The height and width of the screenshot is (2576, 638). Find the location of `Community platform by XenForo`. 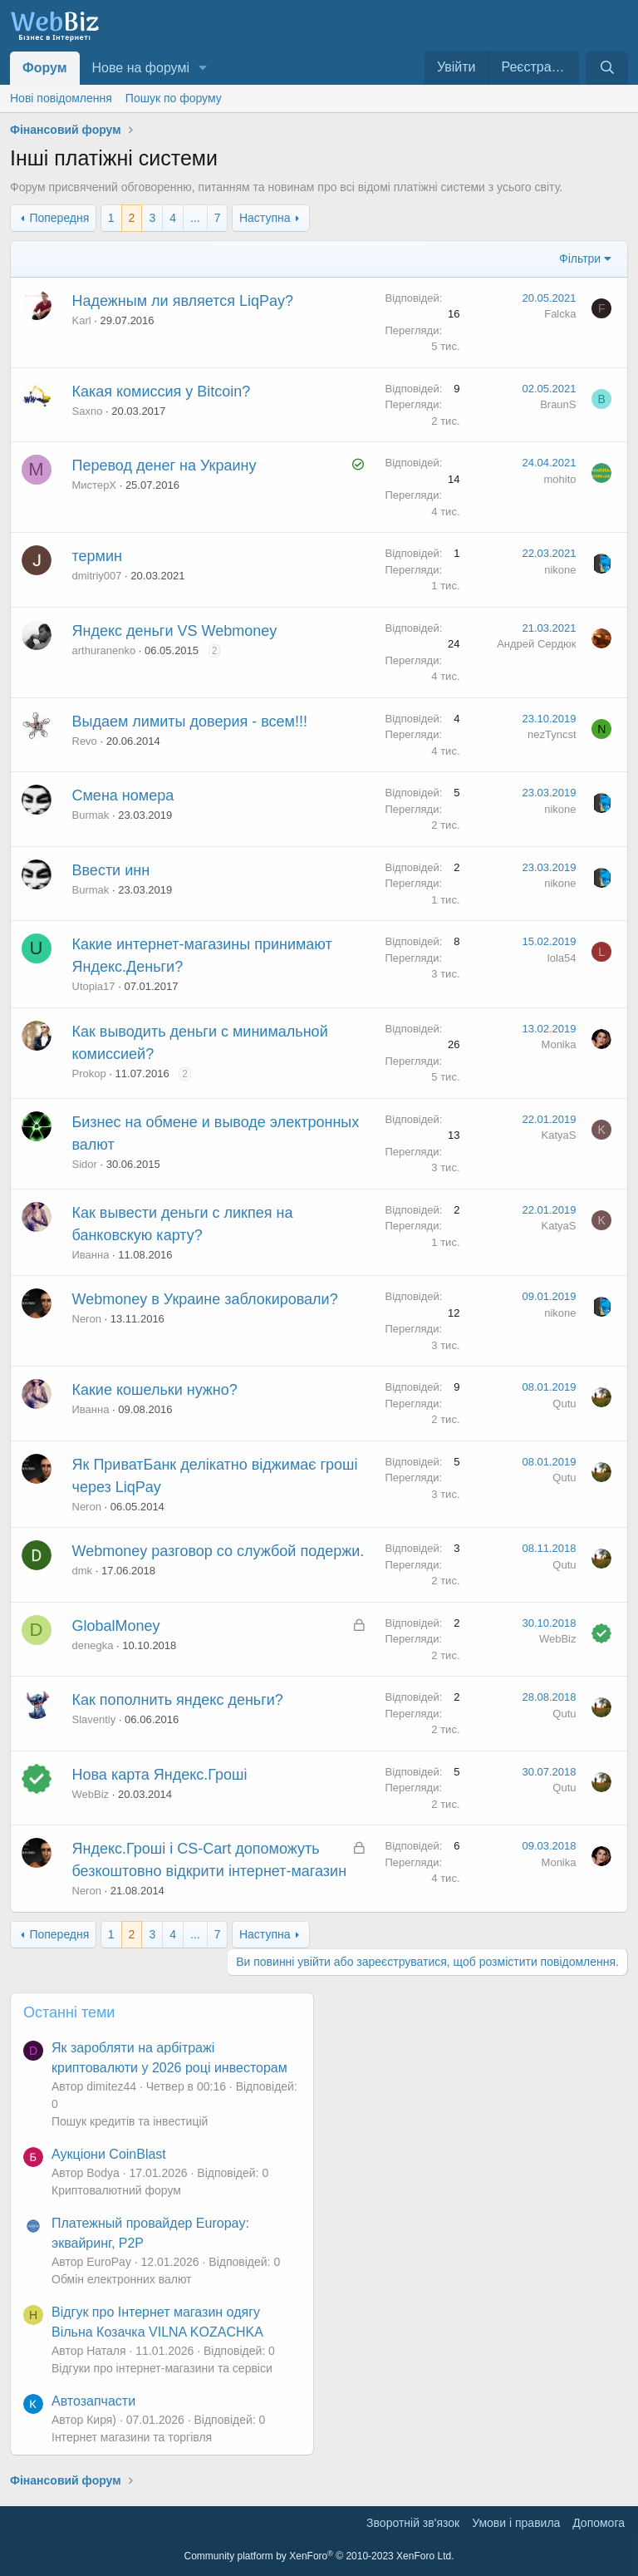

Community platform by XenForo is located at coordinates (319, 2556).